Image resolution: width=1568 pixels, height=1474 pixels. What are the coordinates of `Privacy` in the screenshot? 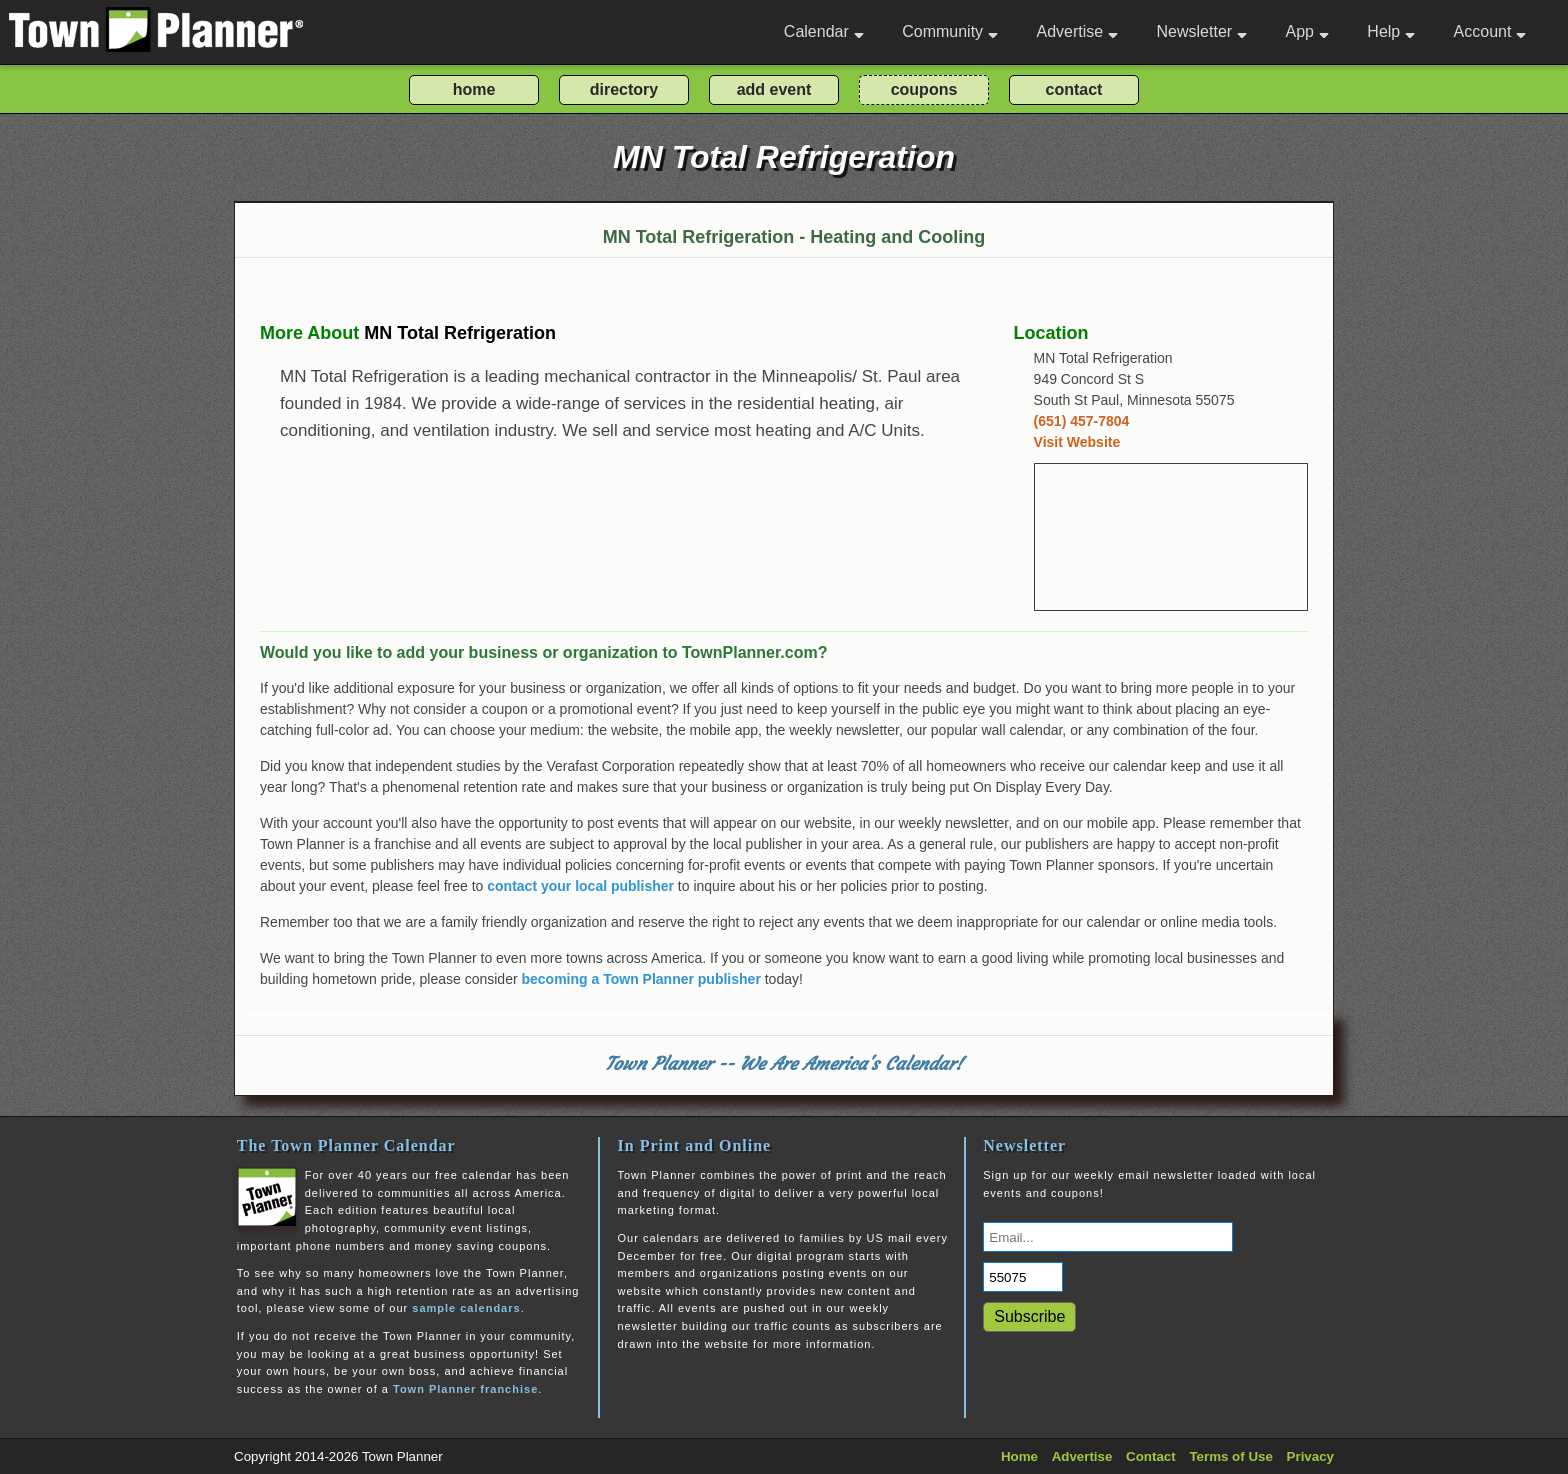 It's located at (1310, 1456).